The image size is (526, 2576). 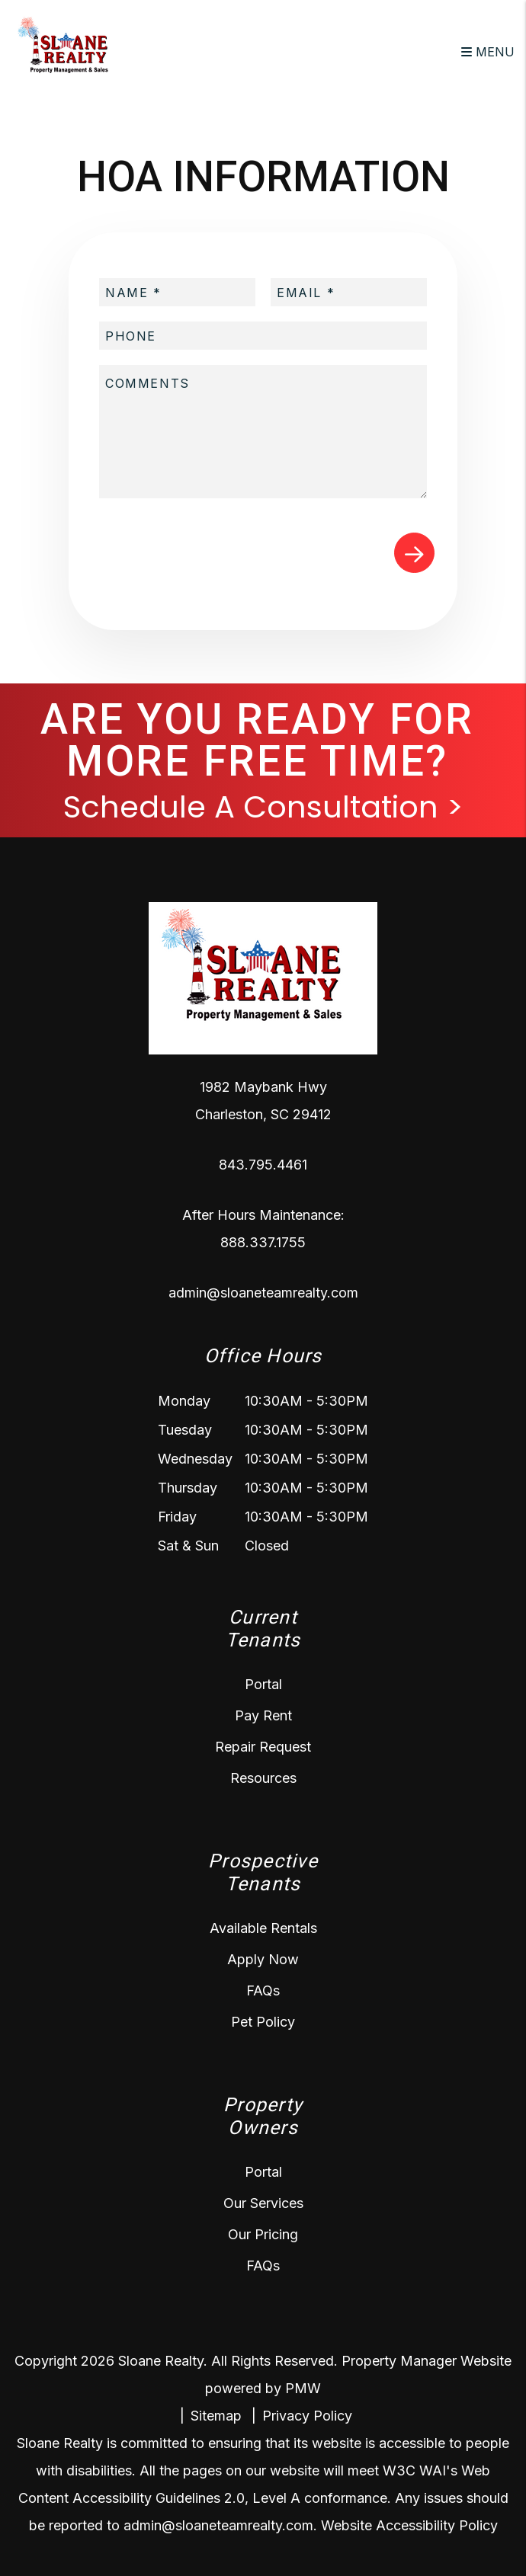 What do you see at coordinates (263, 1990) in the screenshot?
I see `FAQs` at bounding box center [263, 1990].